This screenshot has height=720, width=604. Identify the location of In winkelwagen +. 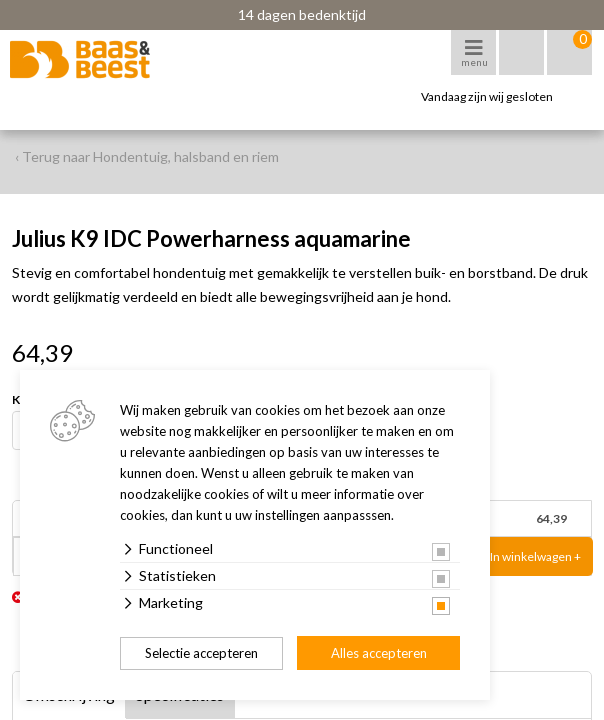
(535, 556).